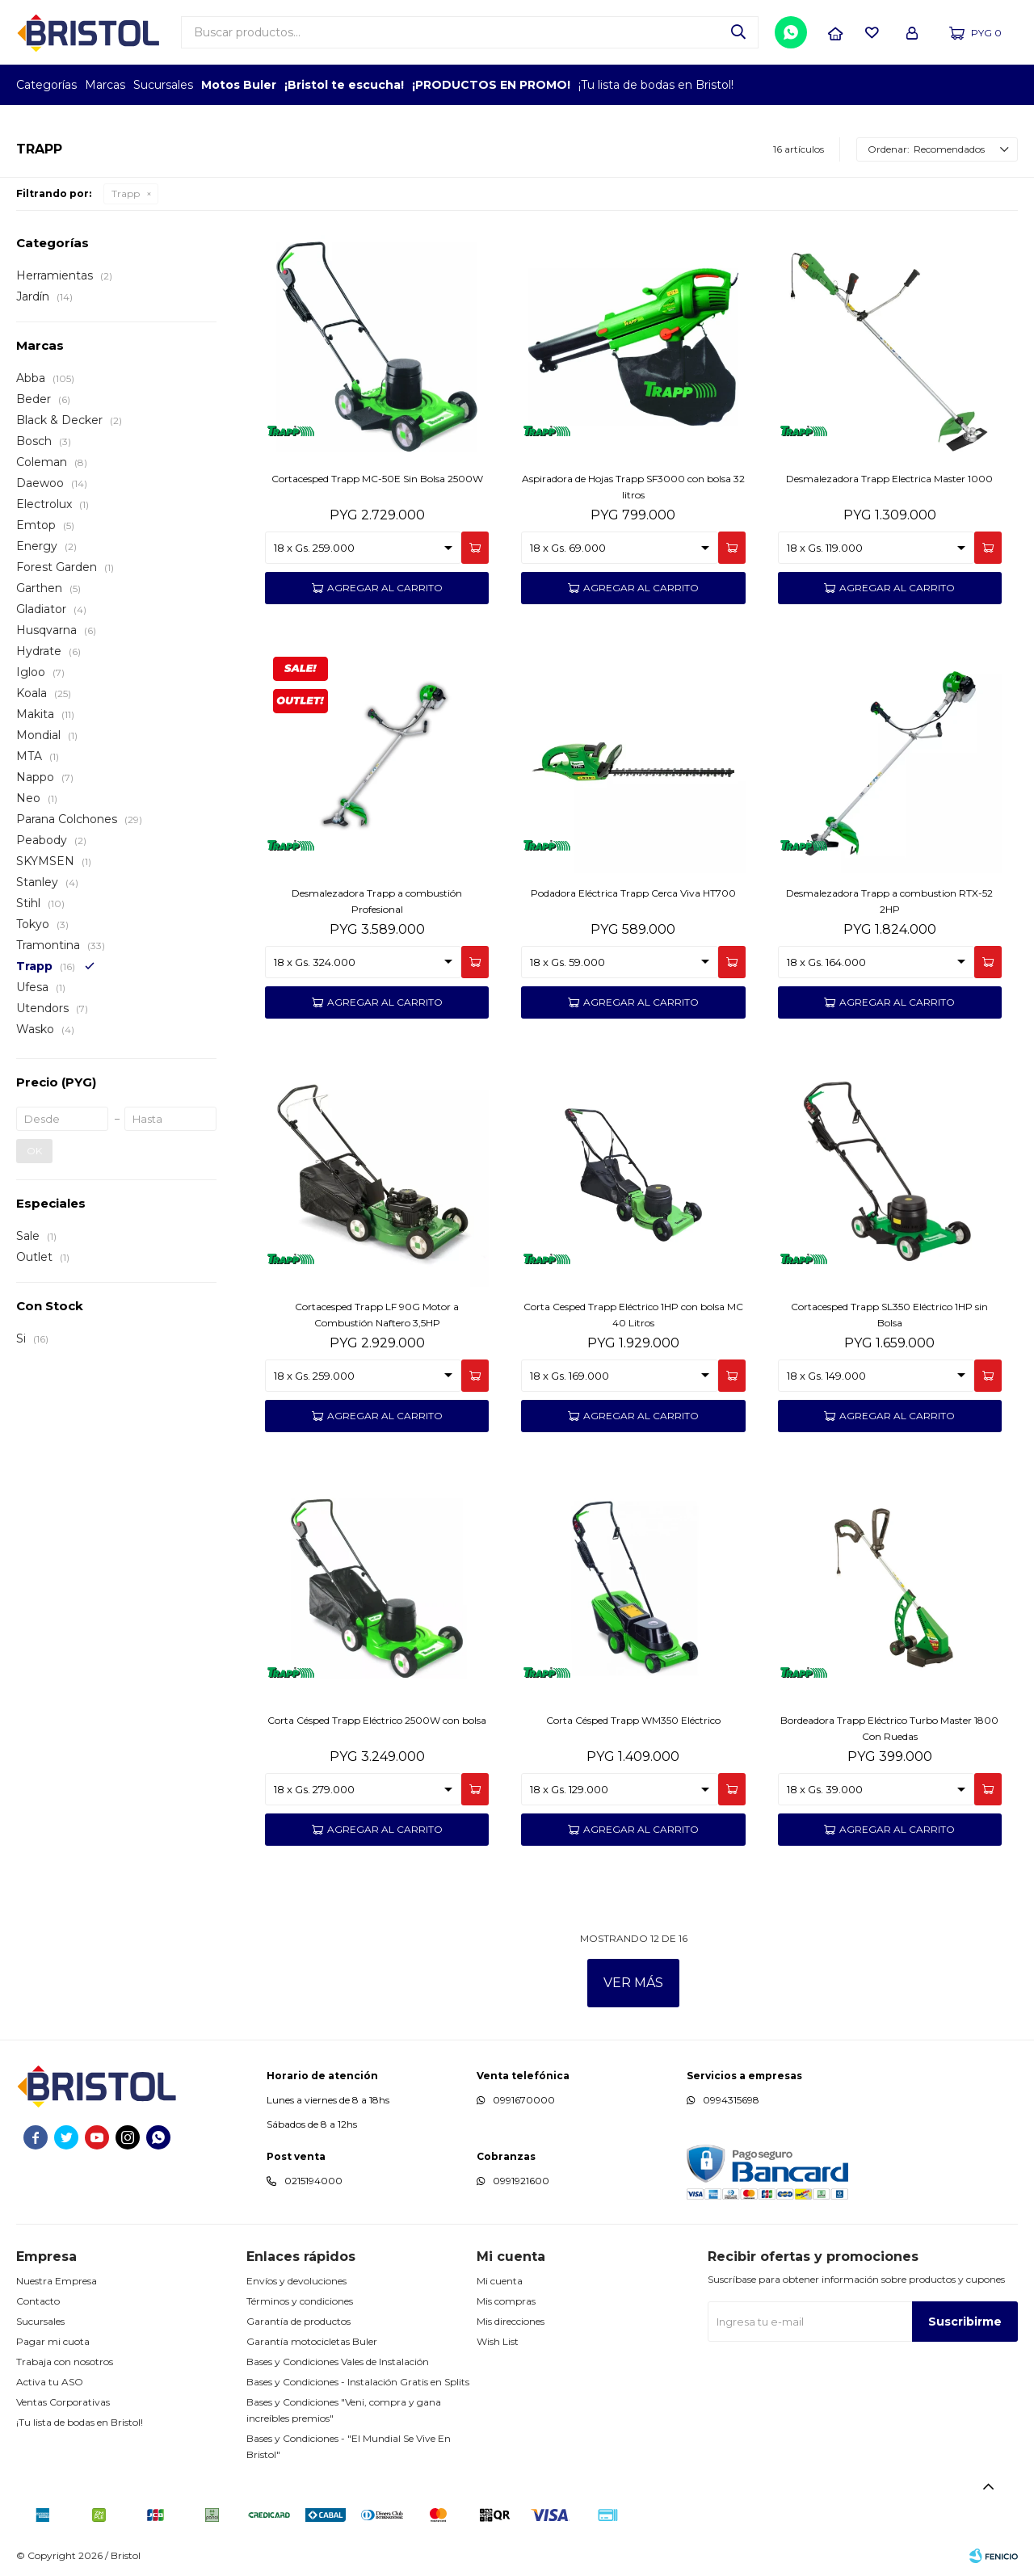 This screenshot has height=2576, width=1034. I want to click on Garantía de productos, so click(298, 2321).